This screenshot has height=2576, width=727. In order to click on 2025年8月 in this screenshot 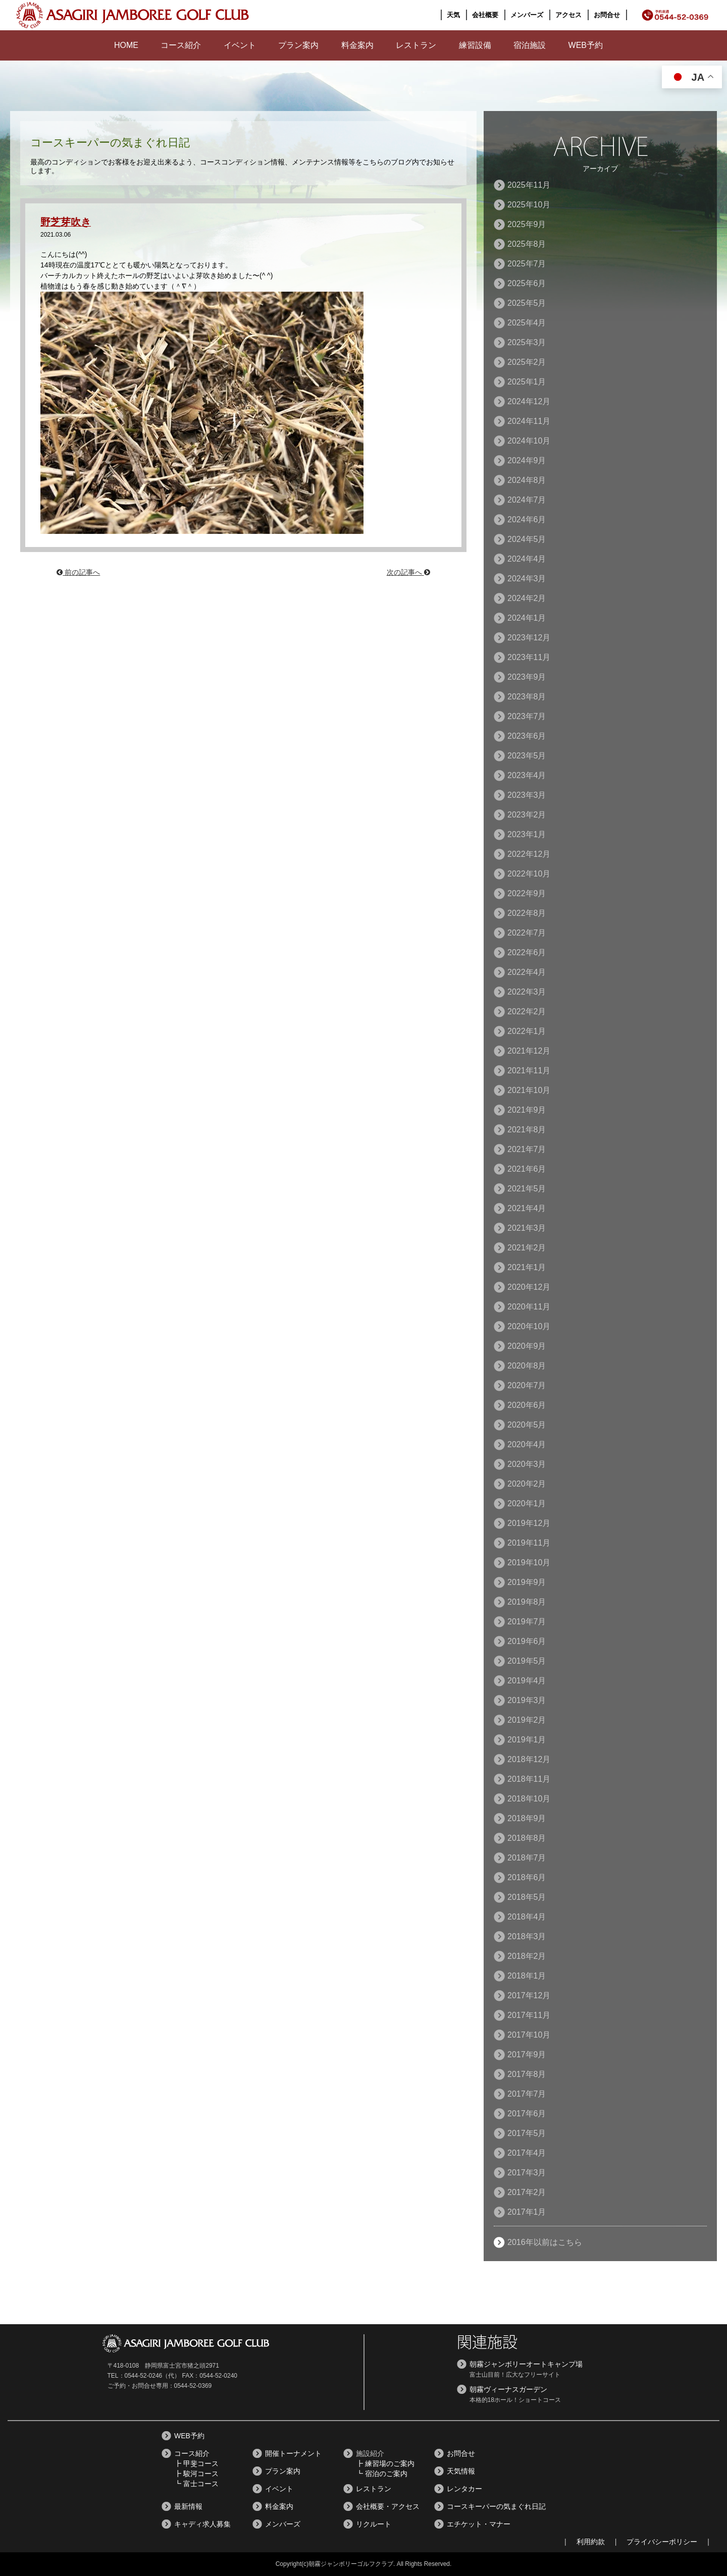, I will do `click(526, 244)`.